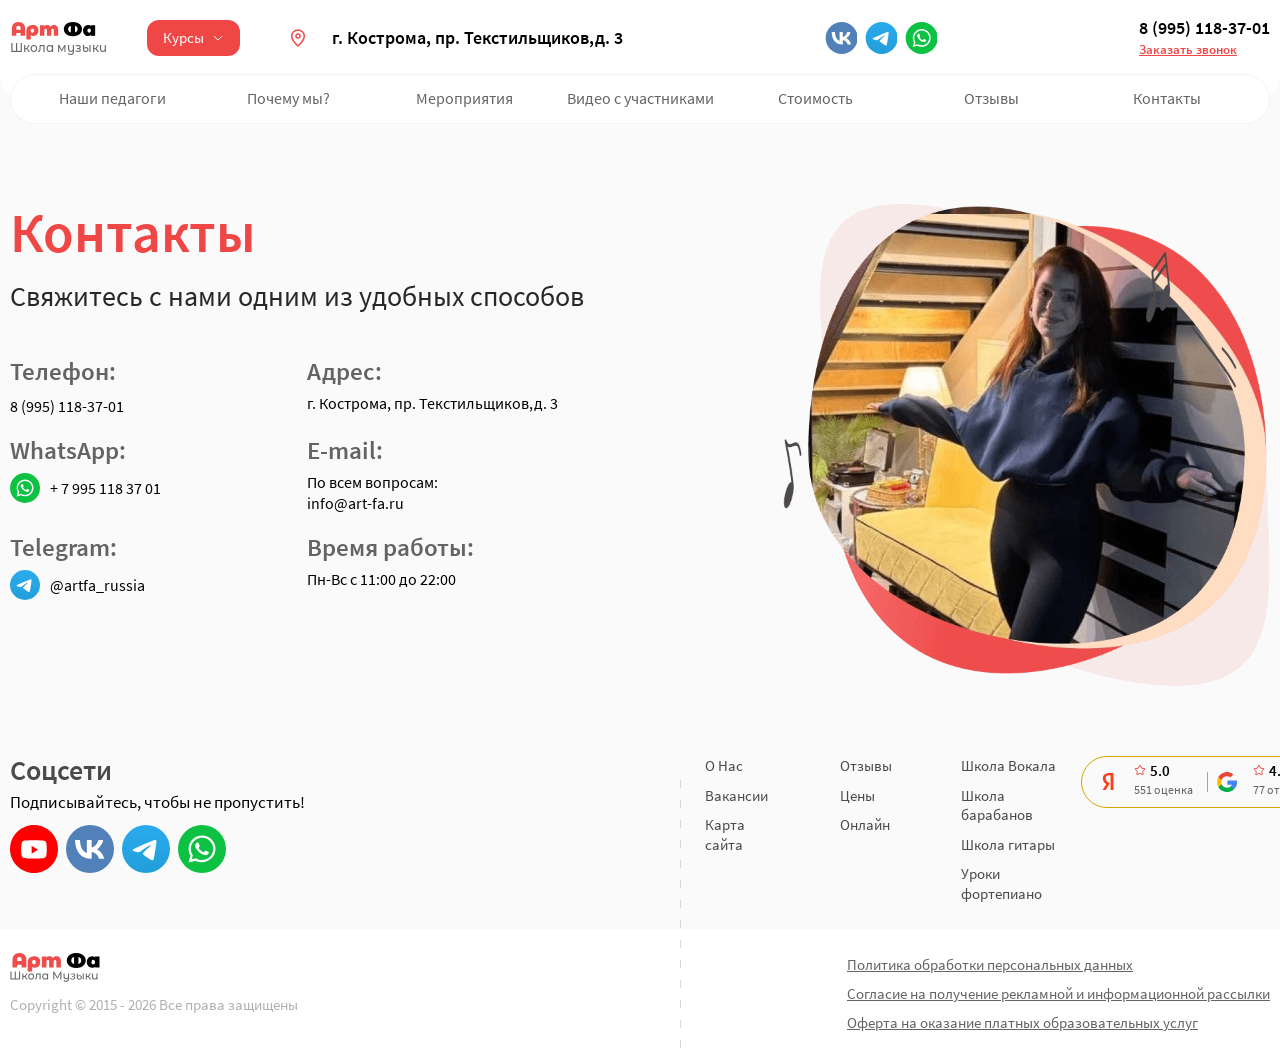 The width and height of the screenshot is (1280, 1059). I want to click on О Нас, so click(724, 765).